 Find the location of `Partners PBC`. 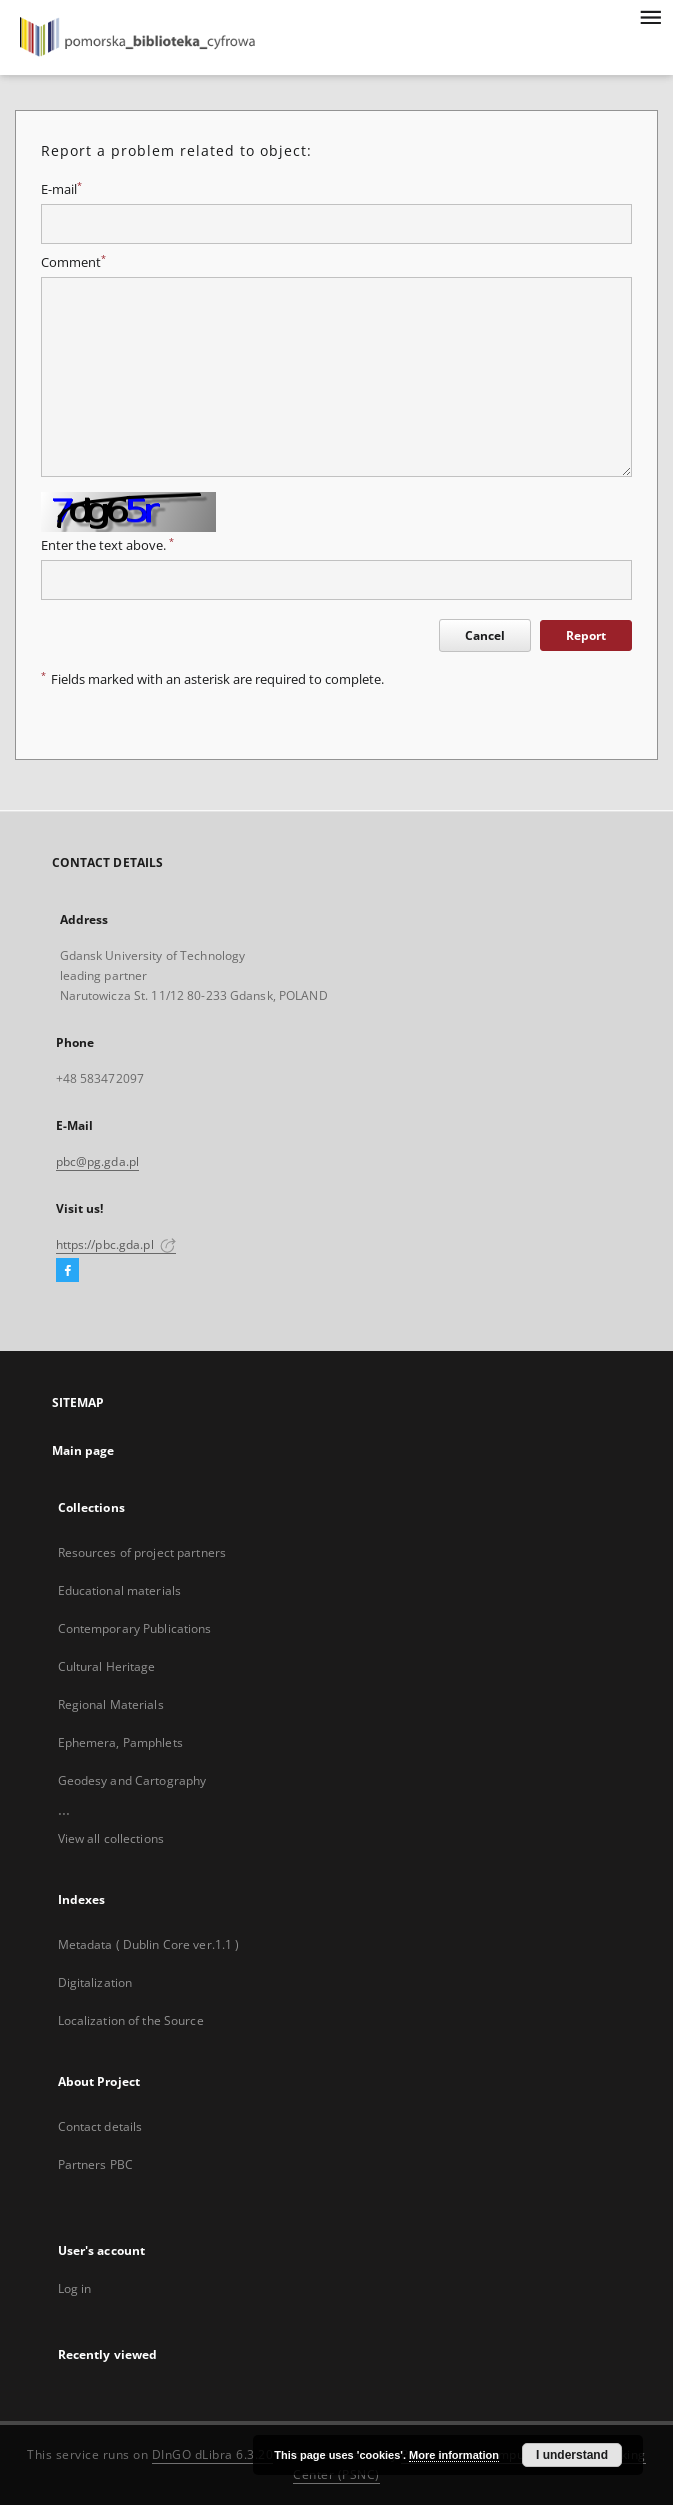

Partners PBC is located at coordinates (95, 2164).